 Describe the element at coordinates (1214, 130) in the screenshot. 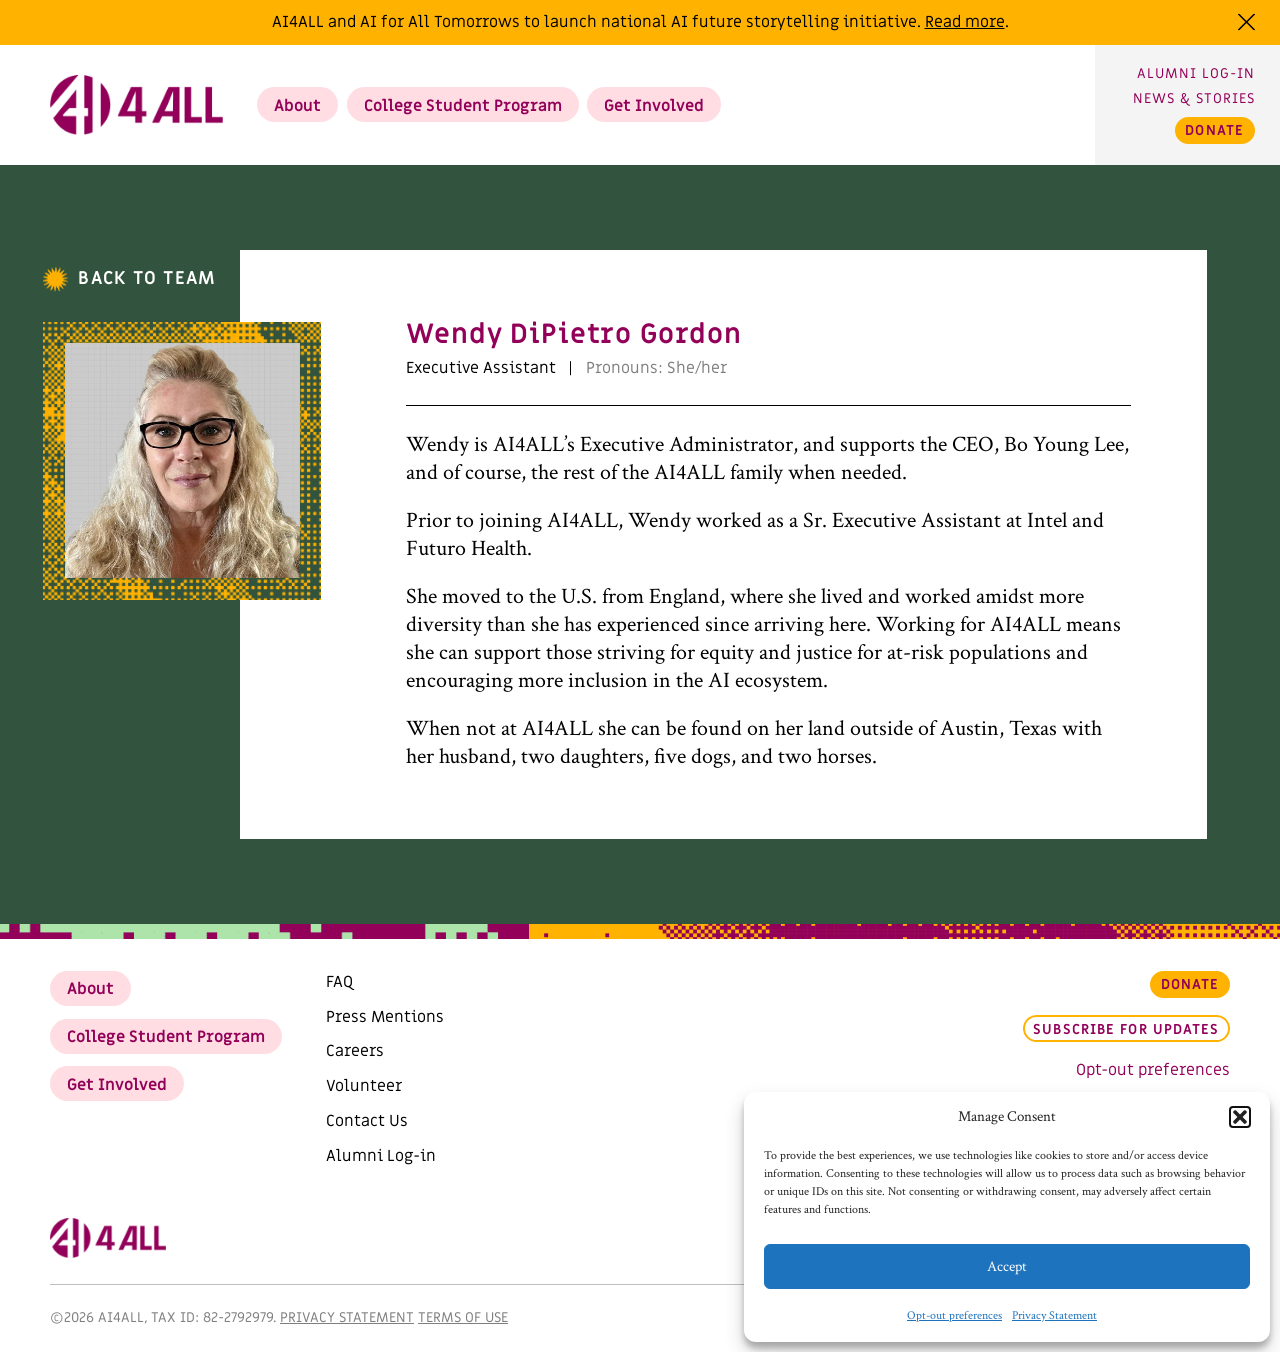

I see `Donate` at that location.